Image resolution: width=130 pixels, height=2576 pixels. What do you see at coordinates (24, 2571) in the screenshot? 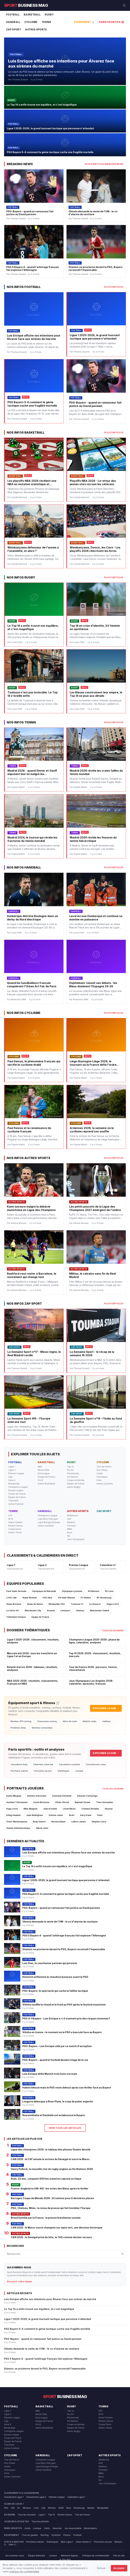
I see `politique de confidentialité` at bounding box center [24, 2571].